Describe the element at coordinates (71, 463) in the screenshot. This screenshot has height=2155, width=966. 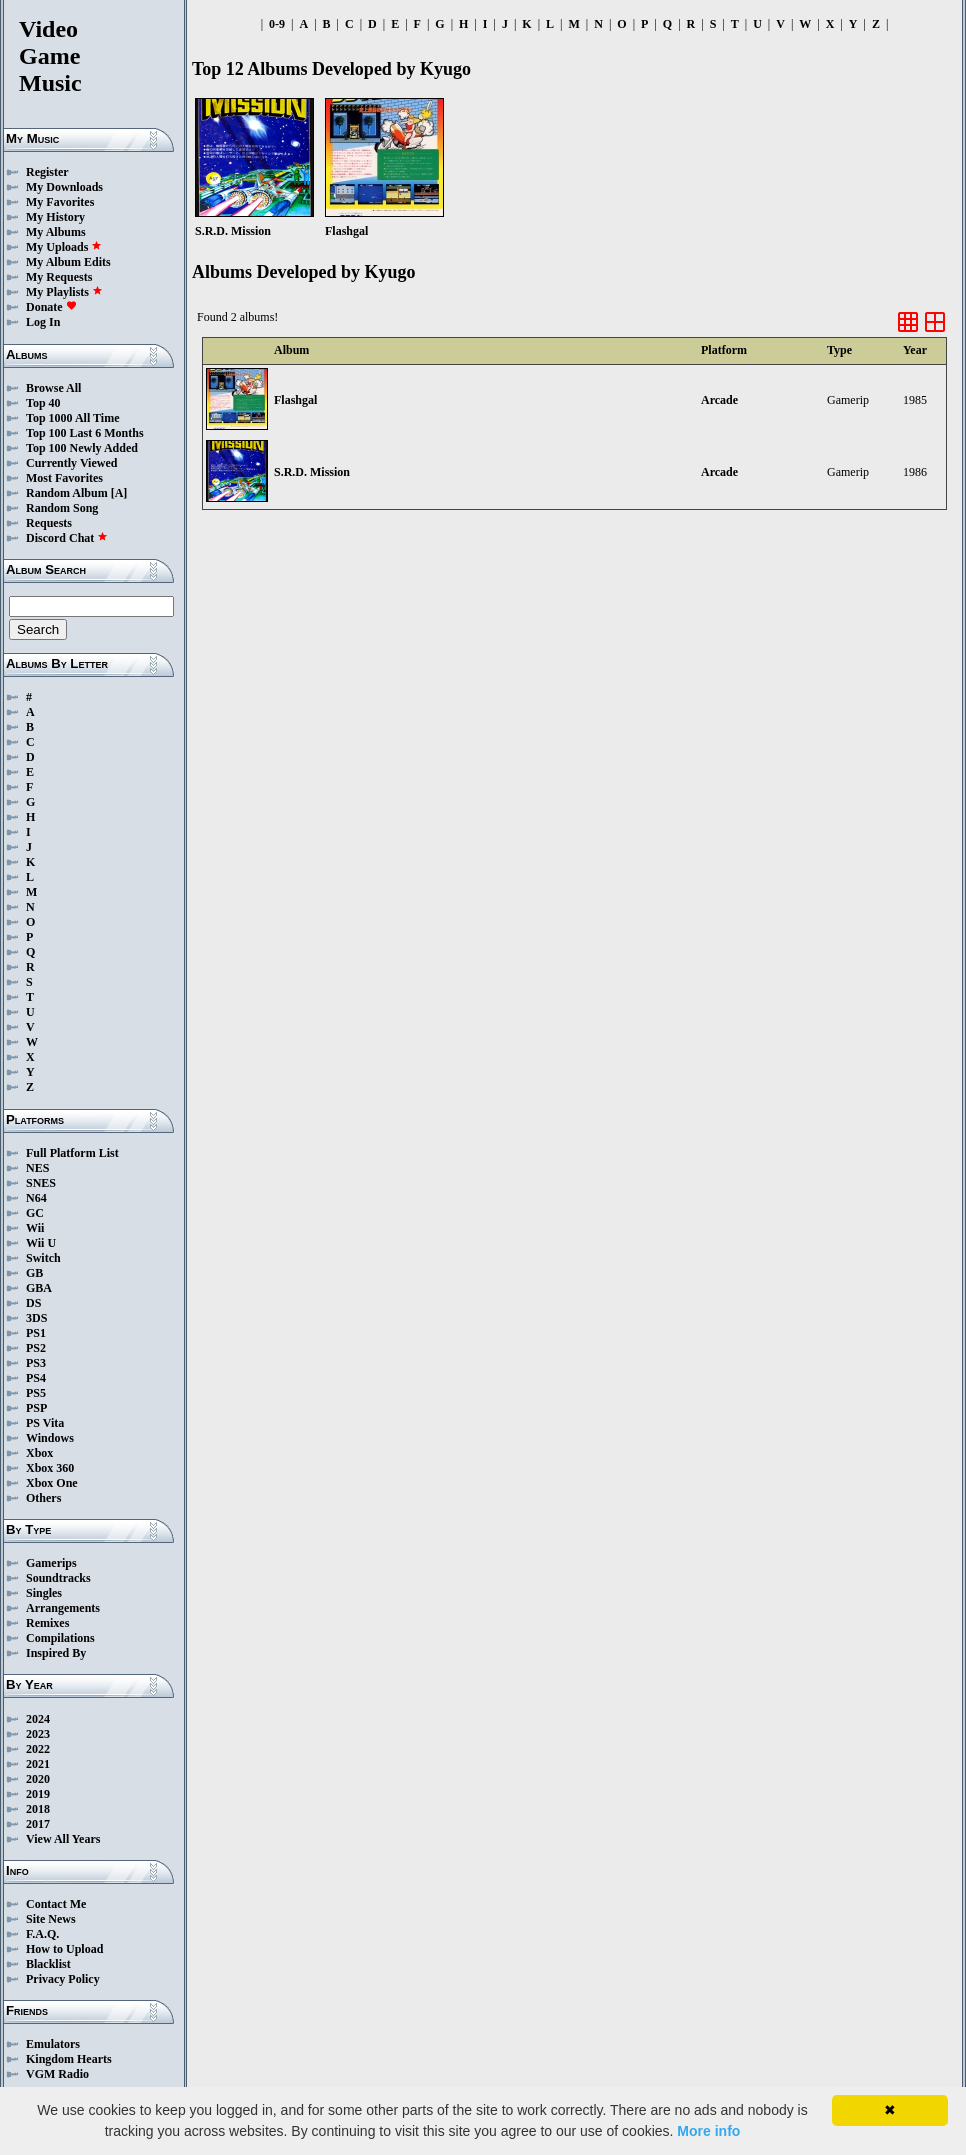
I see `Currently Viewed` at that location.